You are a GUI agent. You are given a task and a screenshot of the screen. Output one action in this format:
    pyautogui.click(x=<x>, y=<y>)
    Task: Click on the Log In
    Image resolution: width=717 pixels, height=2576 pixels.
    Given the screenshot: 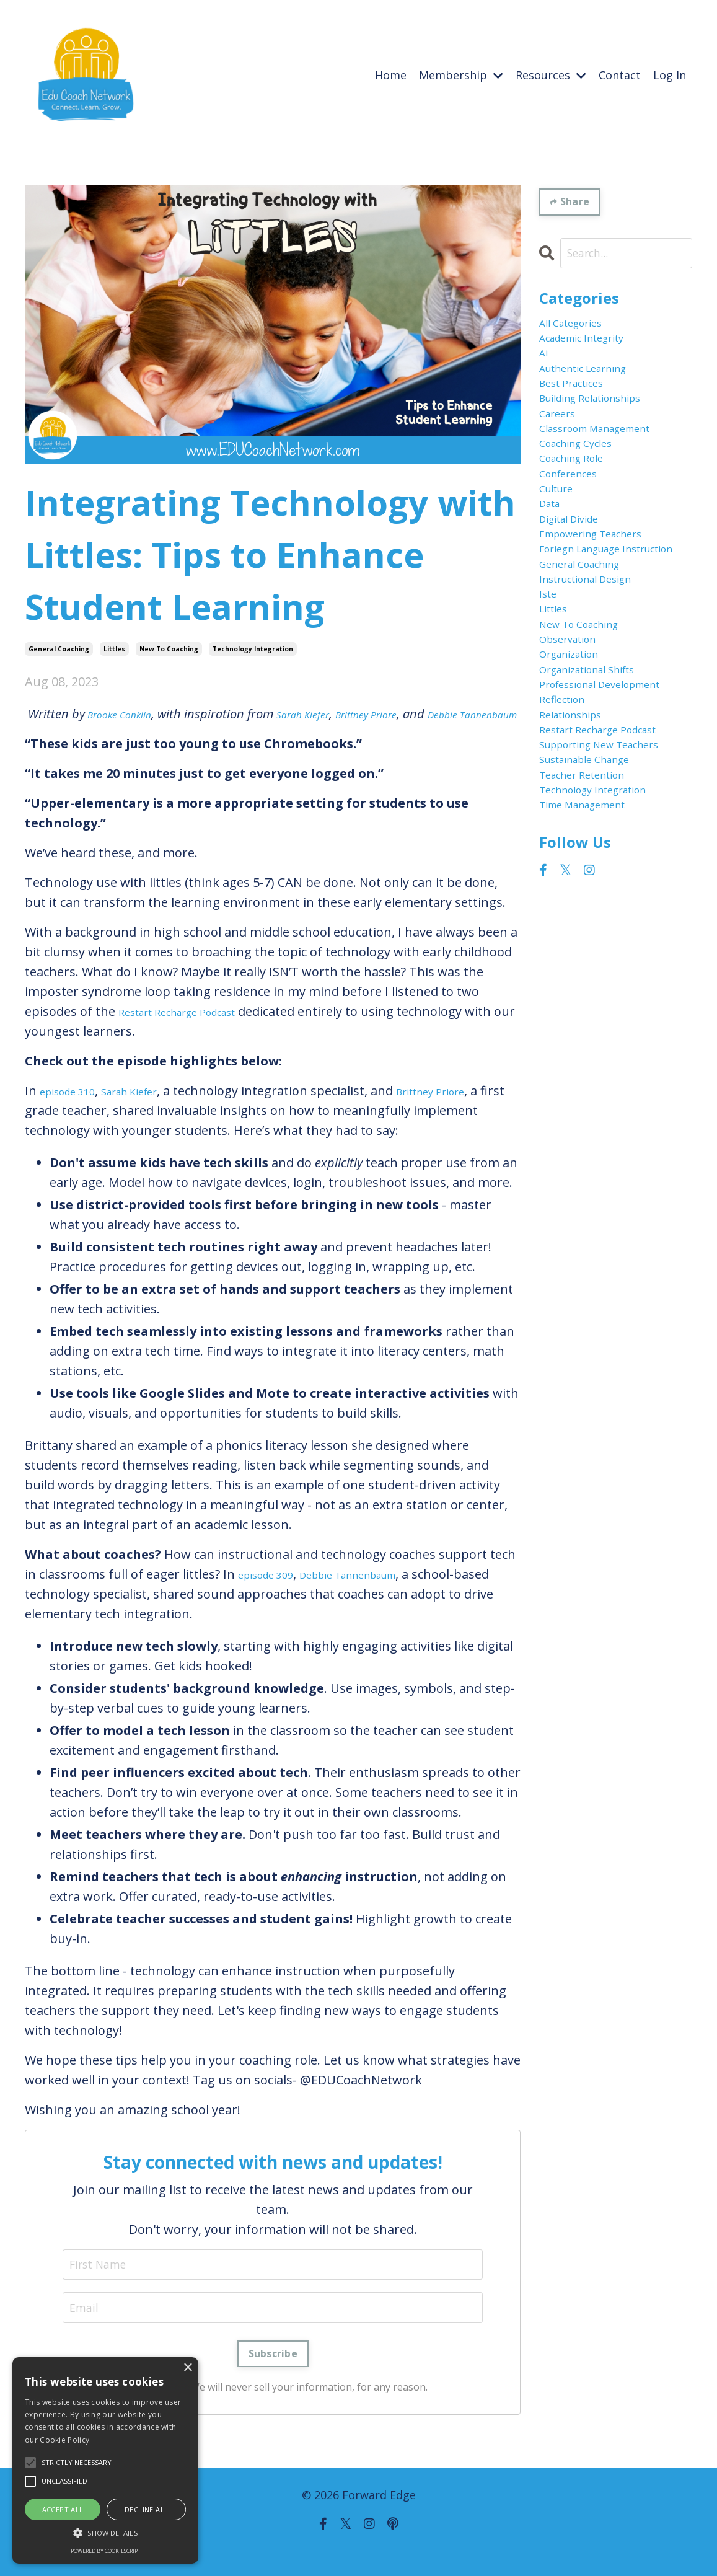 What is the action you would take?
    pyautogui.click(x=669, y=75)
    